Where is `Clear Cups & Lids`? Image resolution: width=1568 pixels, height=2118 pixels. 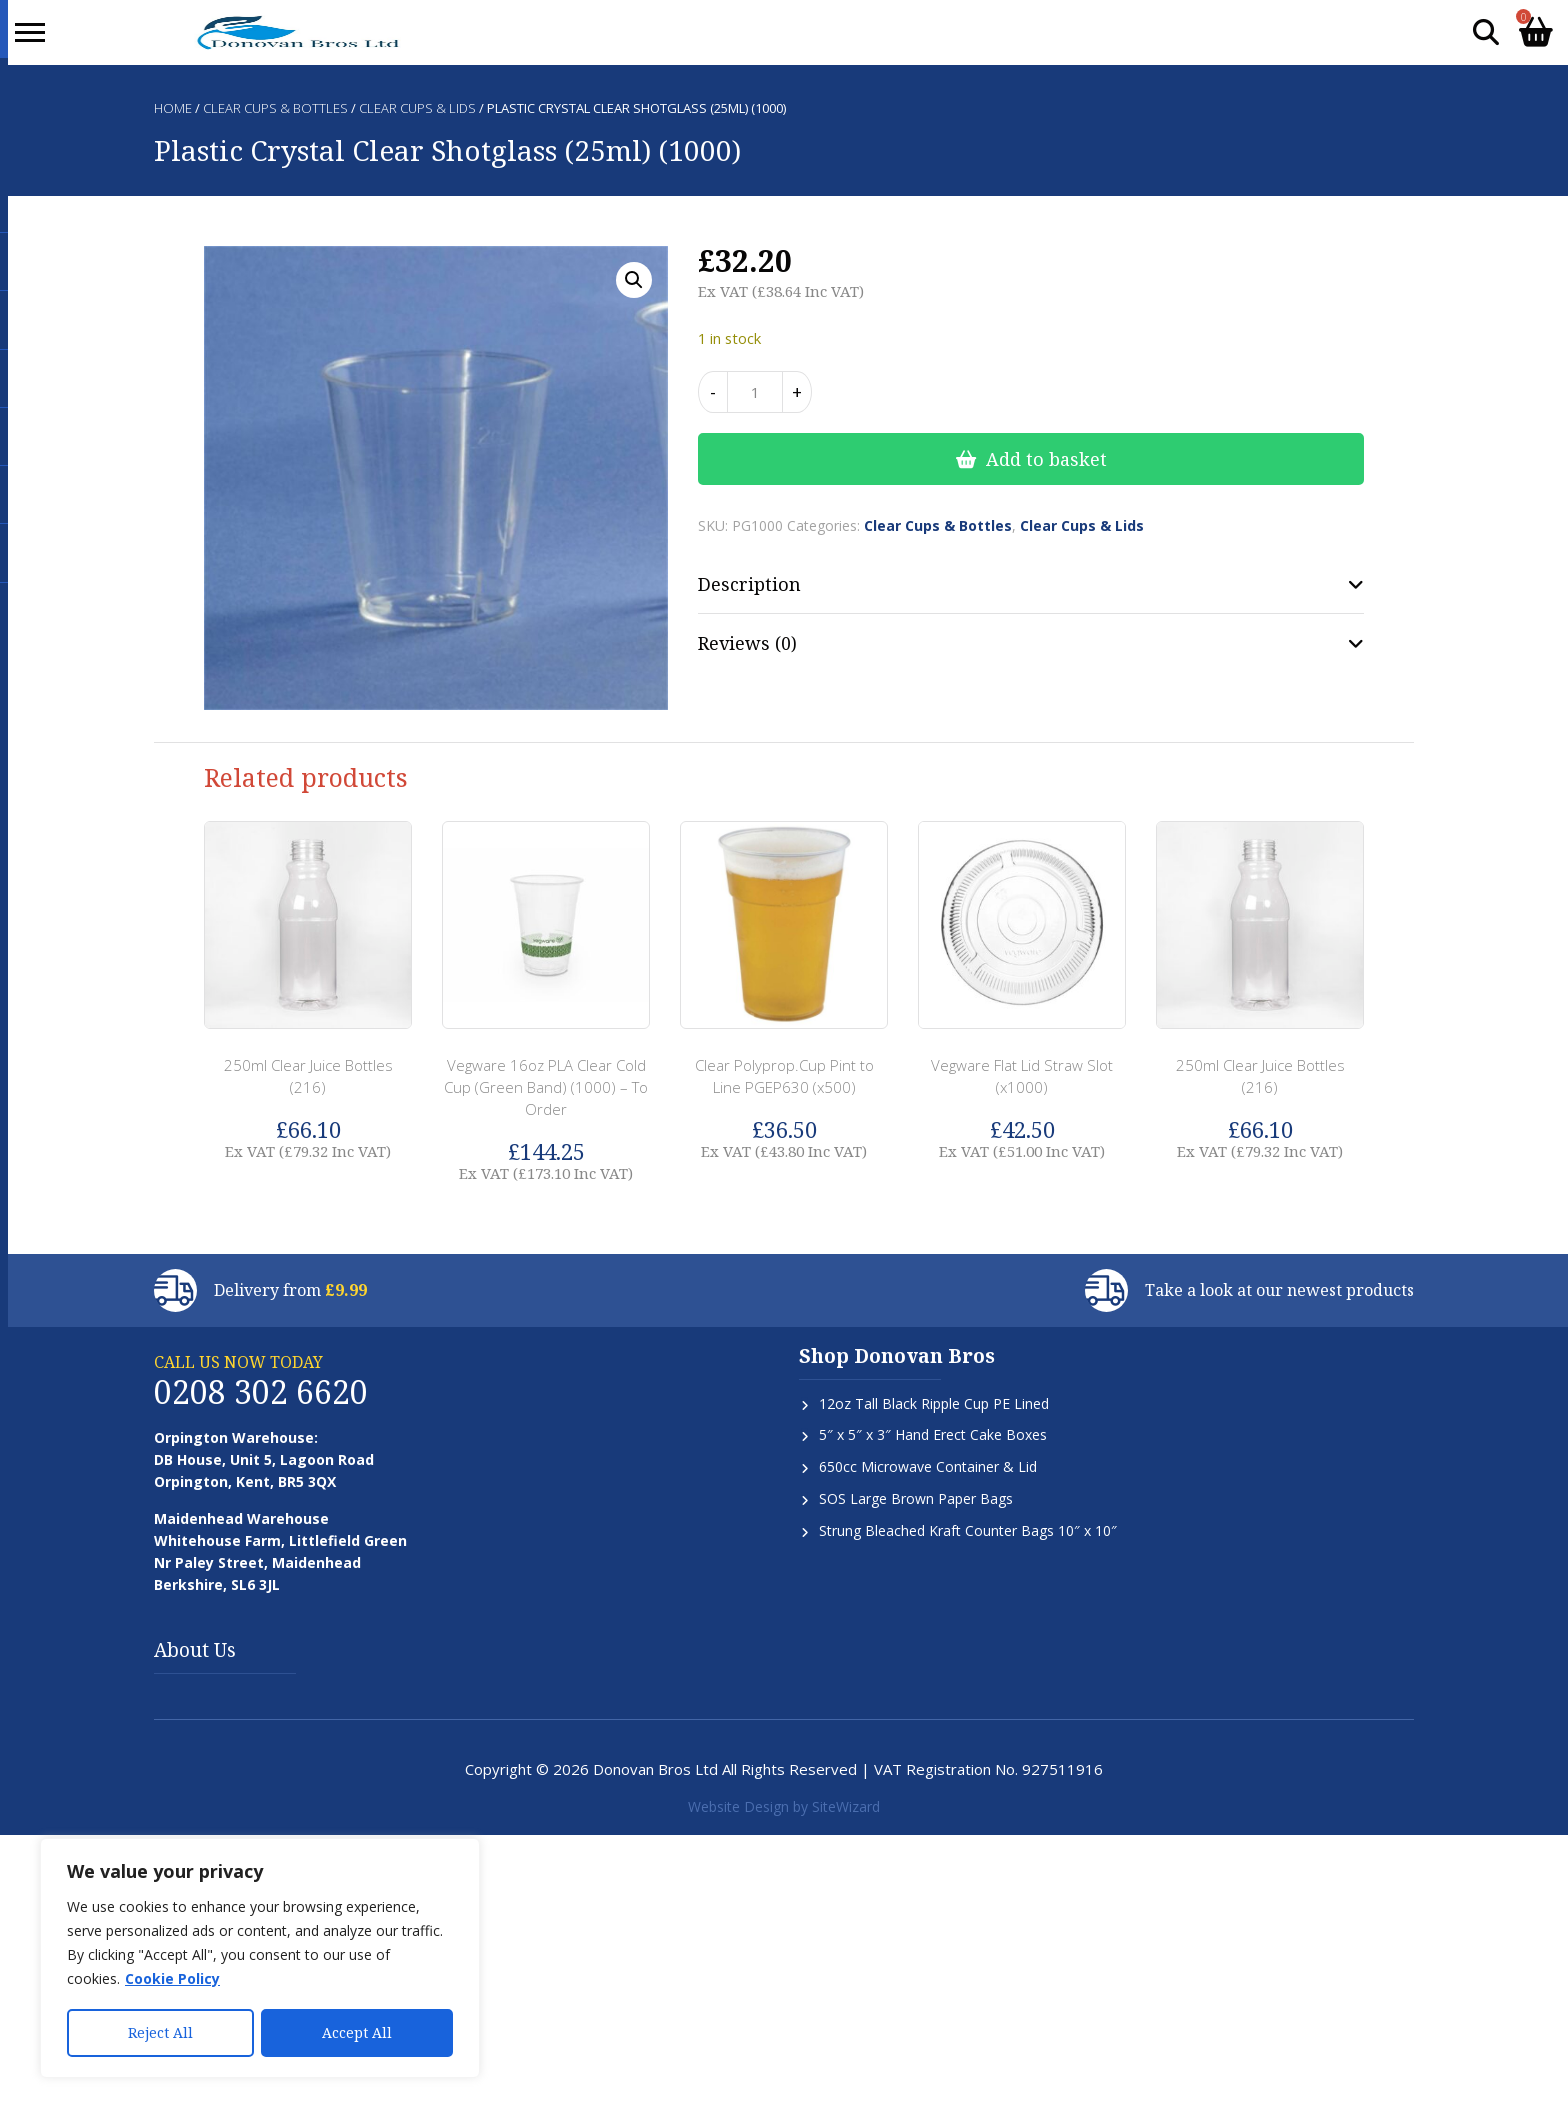 Clear Cups & Lids is located at coordinates (417, 108).